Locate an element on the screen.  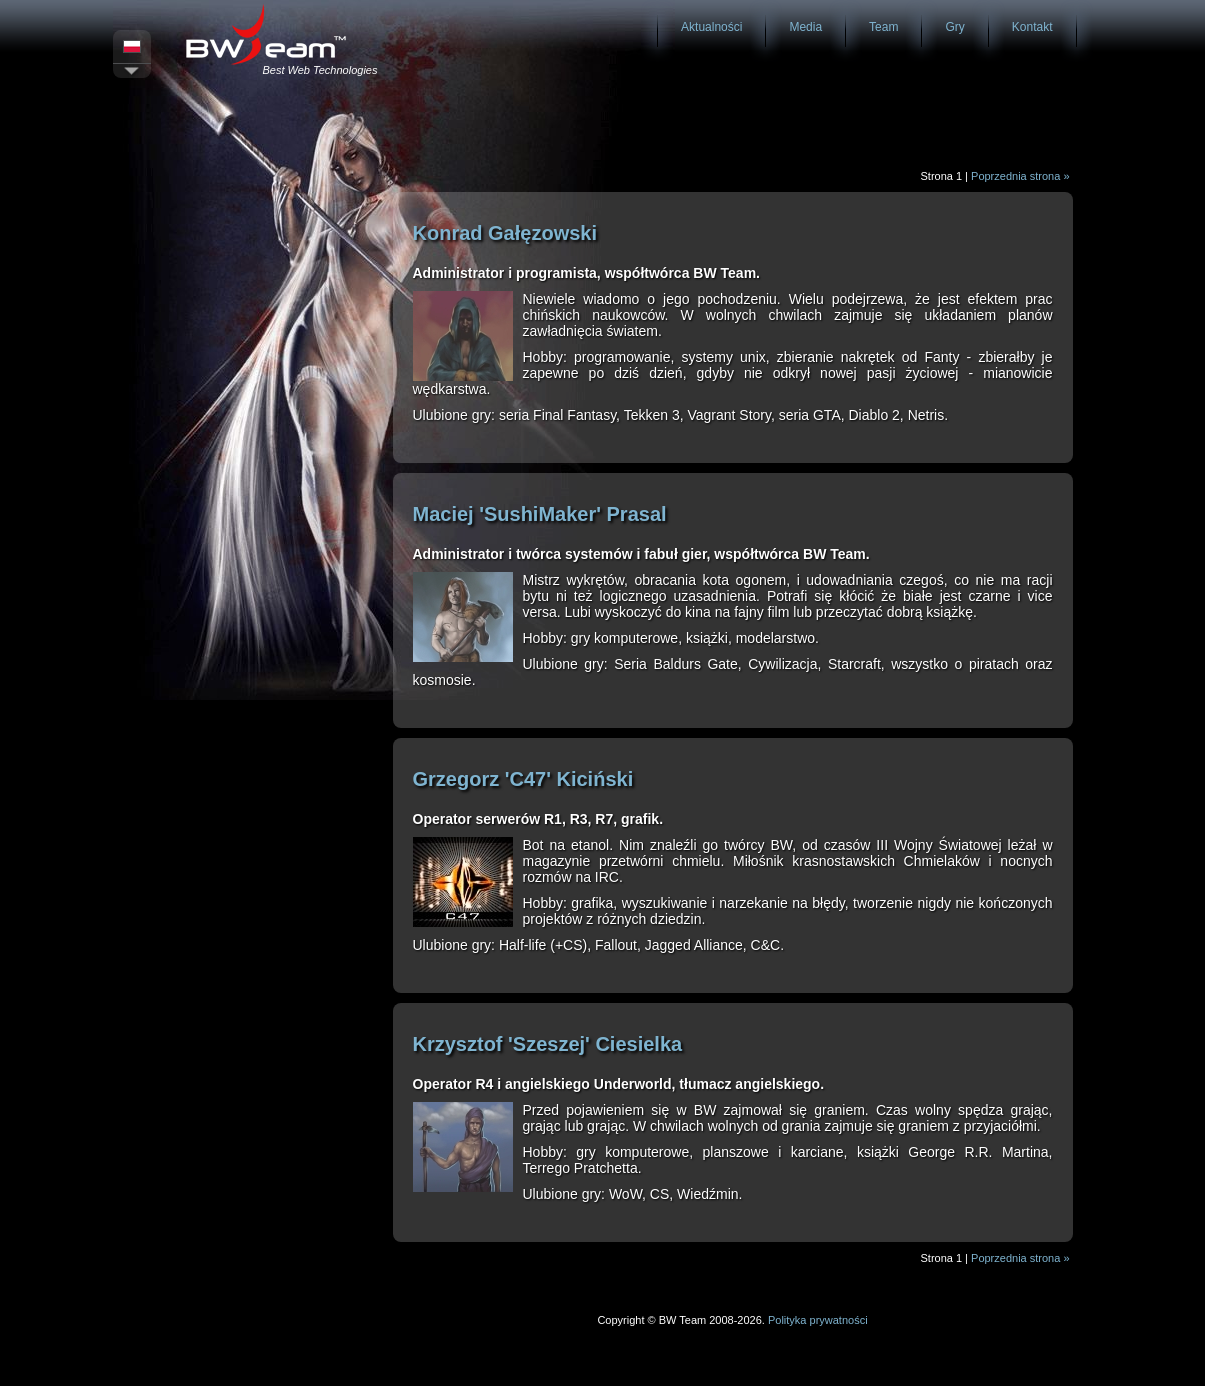
Gry is located at coordinates (954, 27).